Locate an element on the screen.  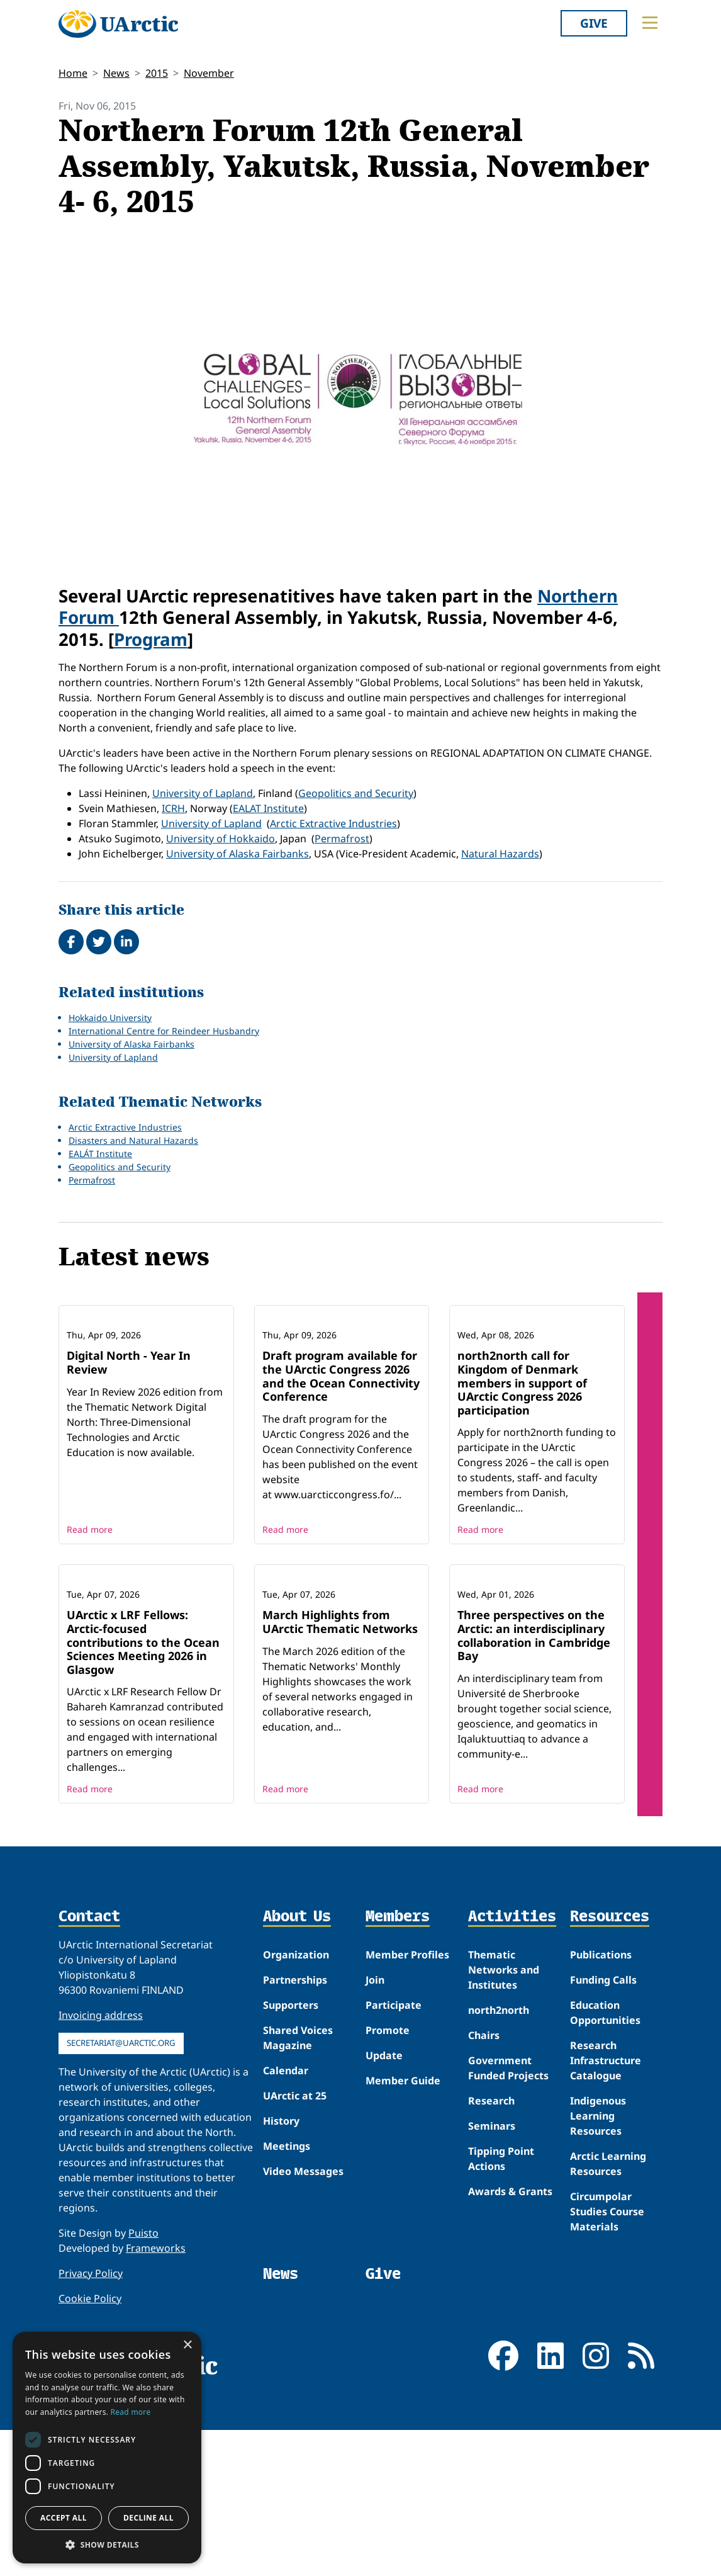
University of Lapland is located at coordinates (202, 793).